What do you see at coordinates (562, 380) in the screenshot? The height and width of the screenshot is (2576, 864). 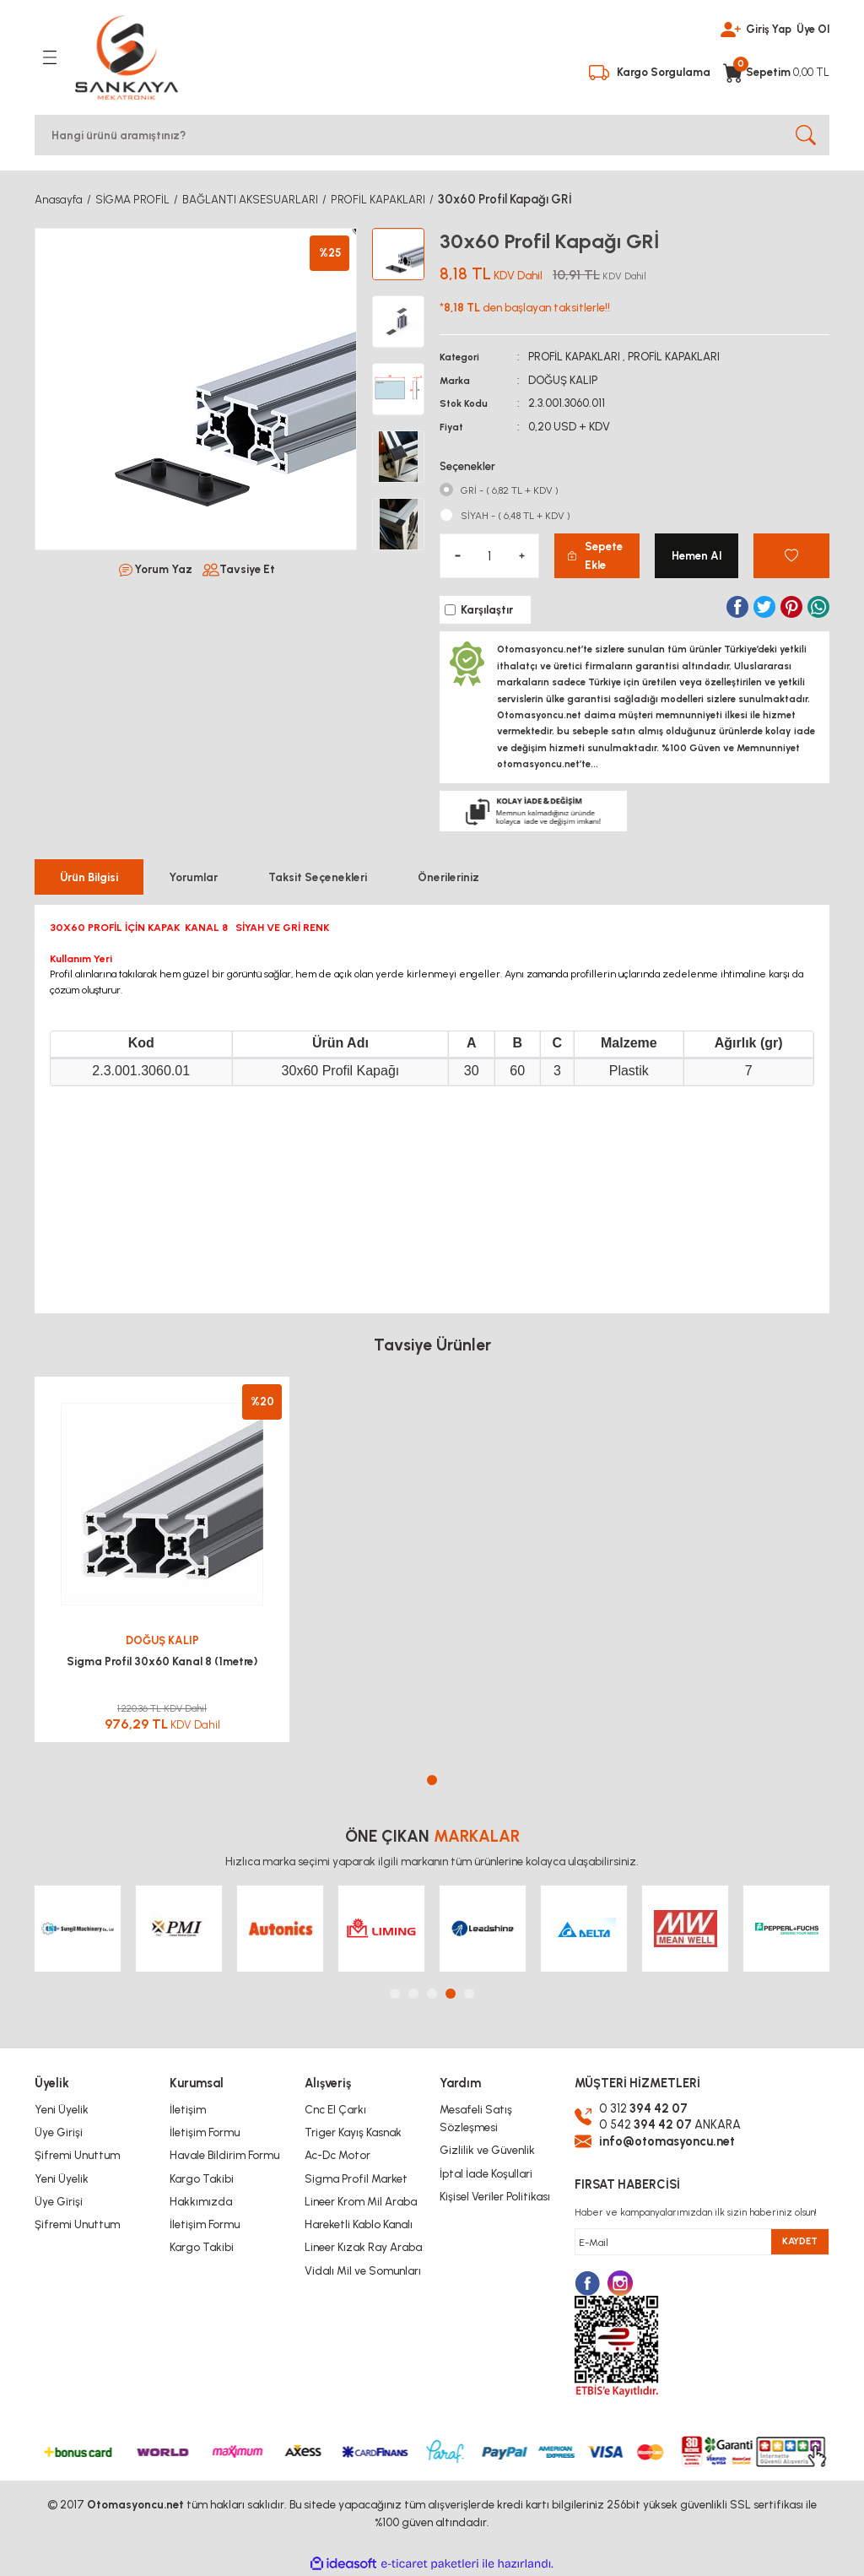 I see `DOĞUŞ KALIP` at bounding box center [562, 380].